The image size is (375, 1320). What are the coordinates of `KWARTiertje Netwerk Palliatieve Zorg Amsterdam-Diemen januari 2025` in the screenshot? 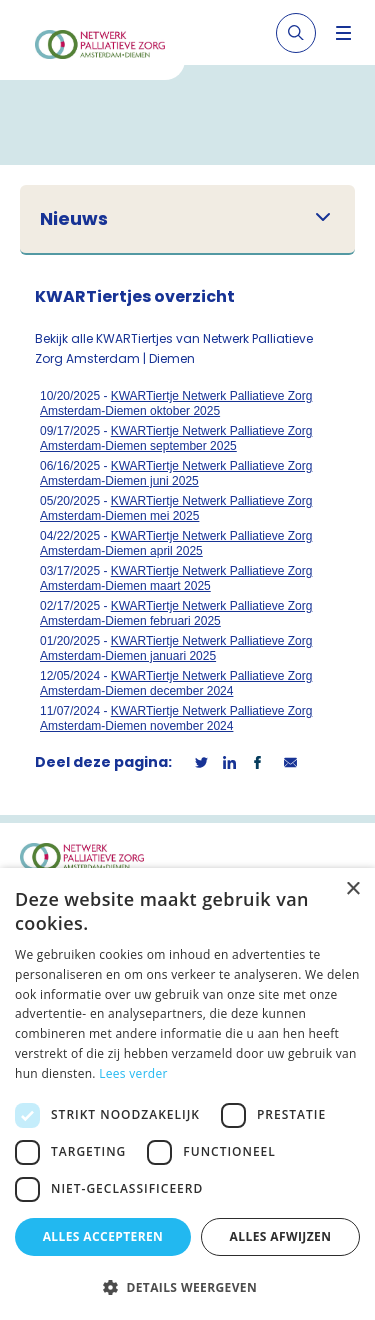 It's located at (176, 648).